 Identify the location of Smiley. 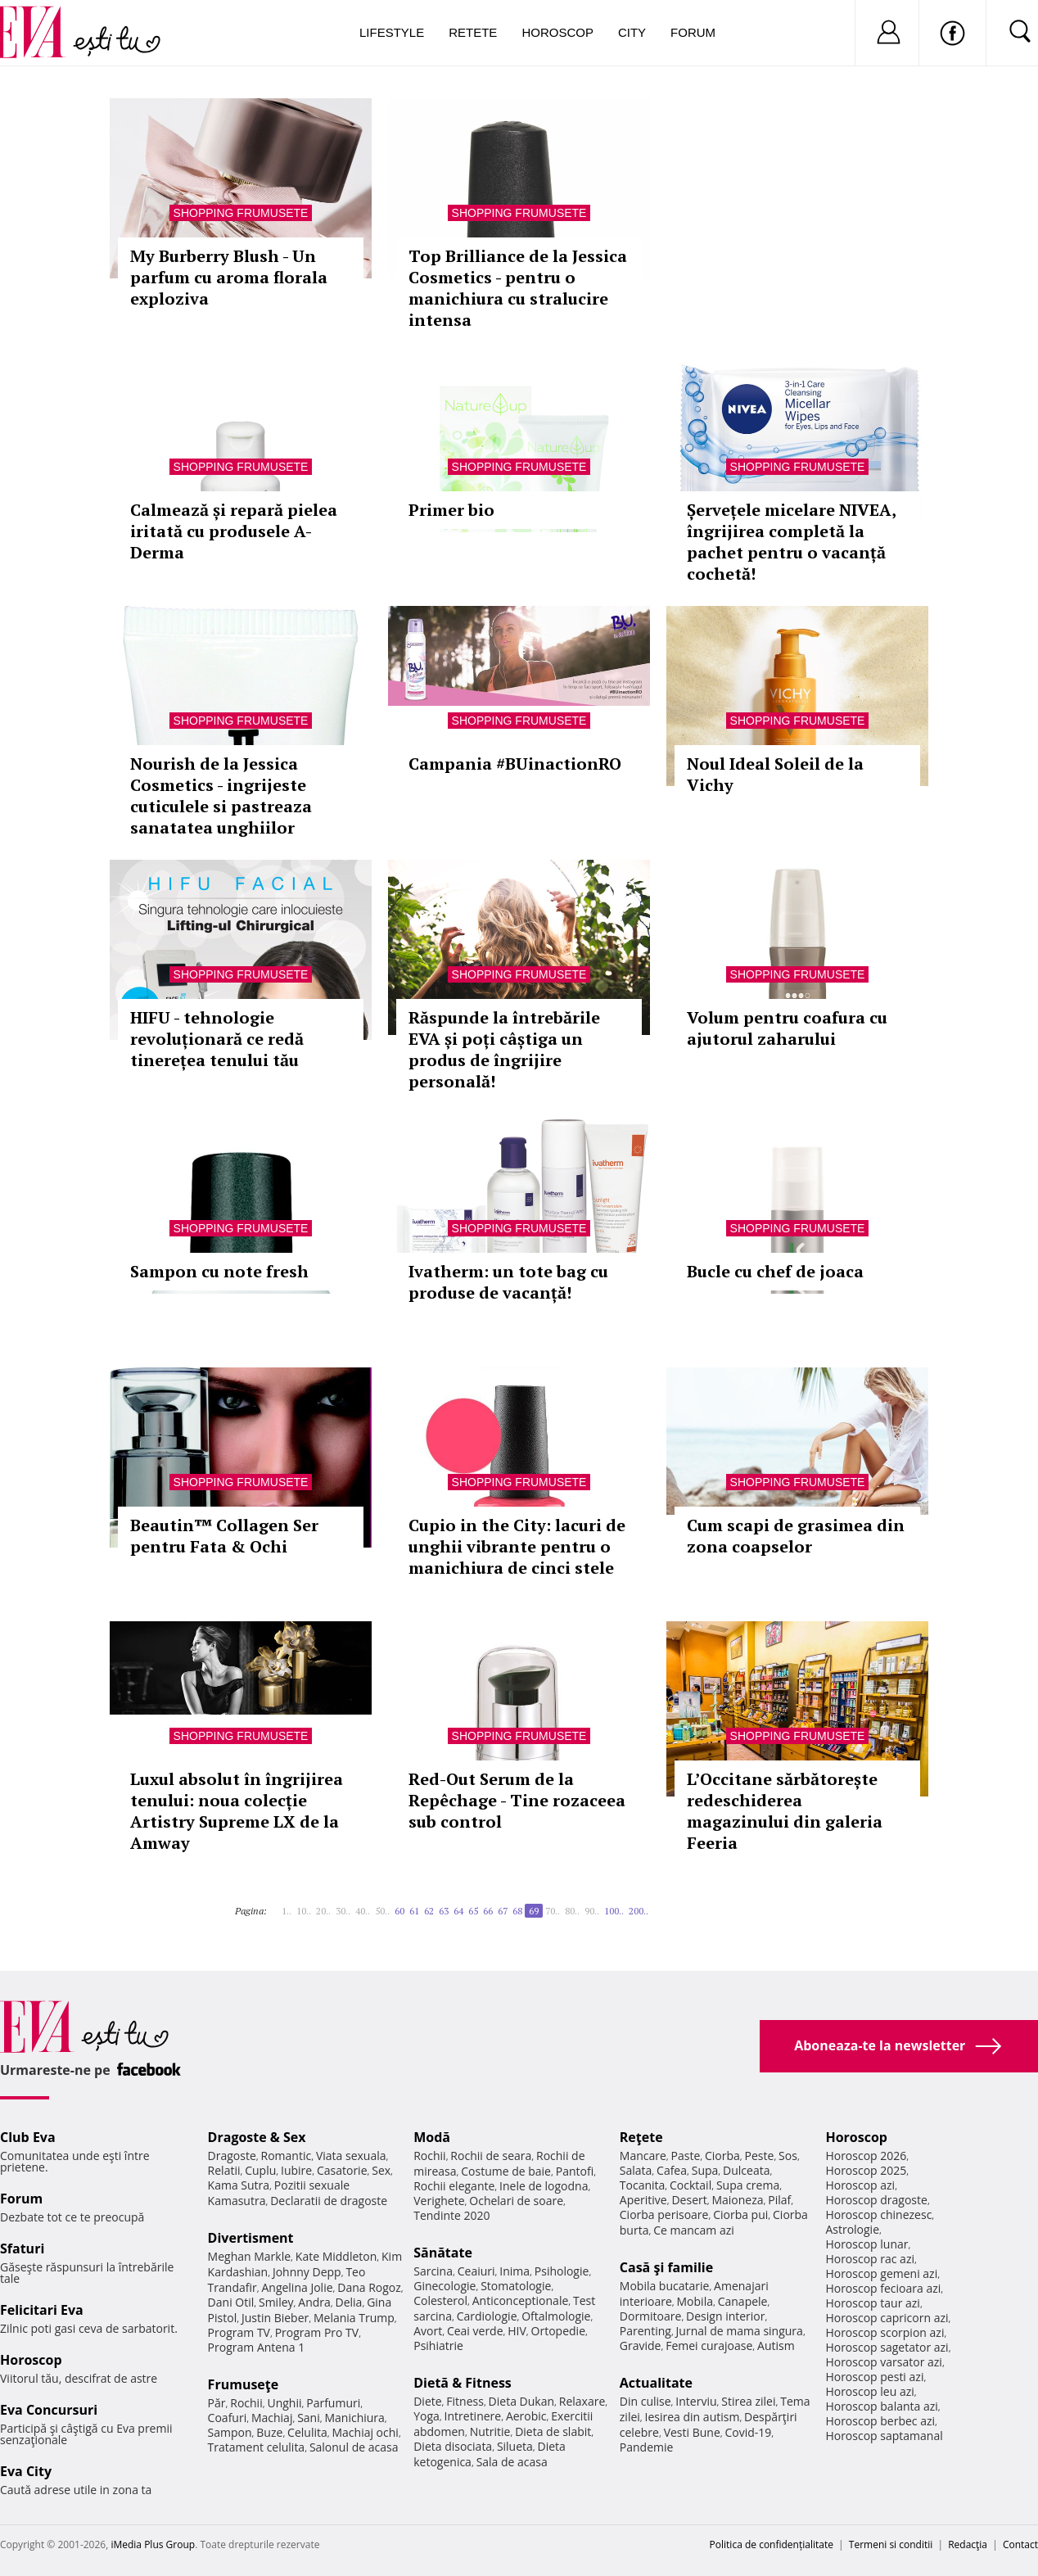
(276, 2302).